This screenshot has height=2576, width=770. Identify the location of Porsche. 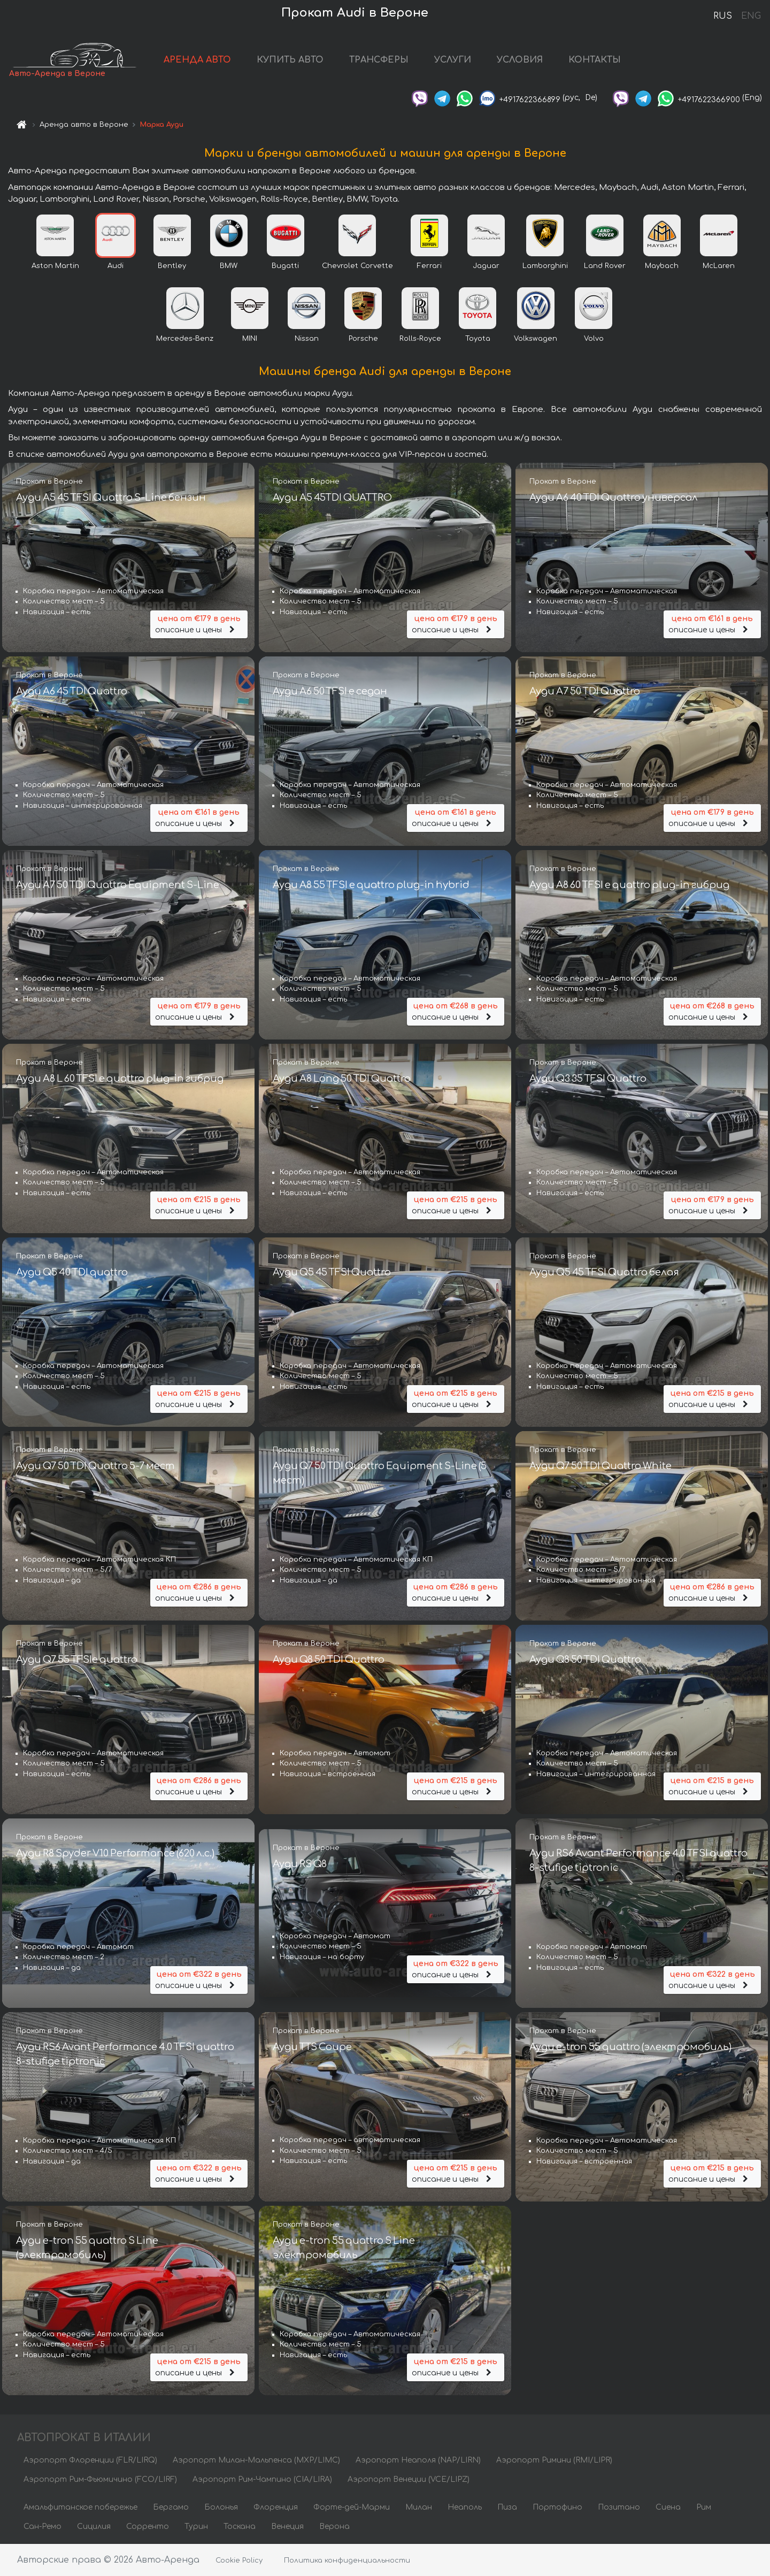
(363, 338).